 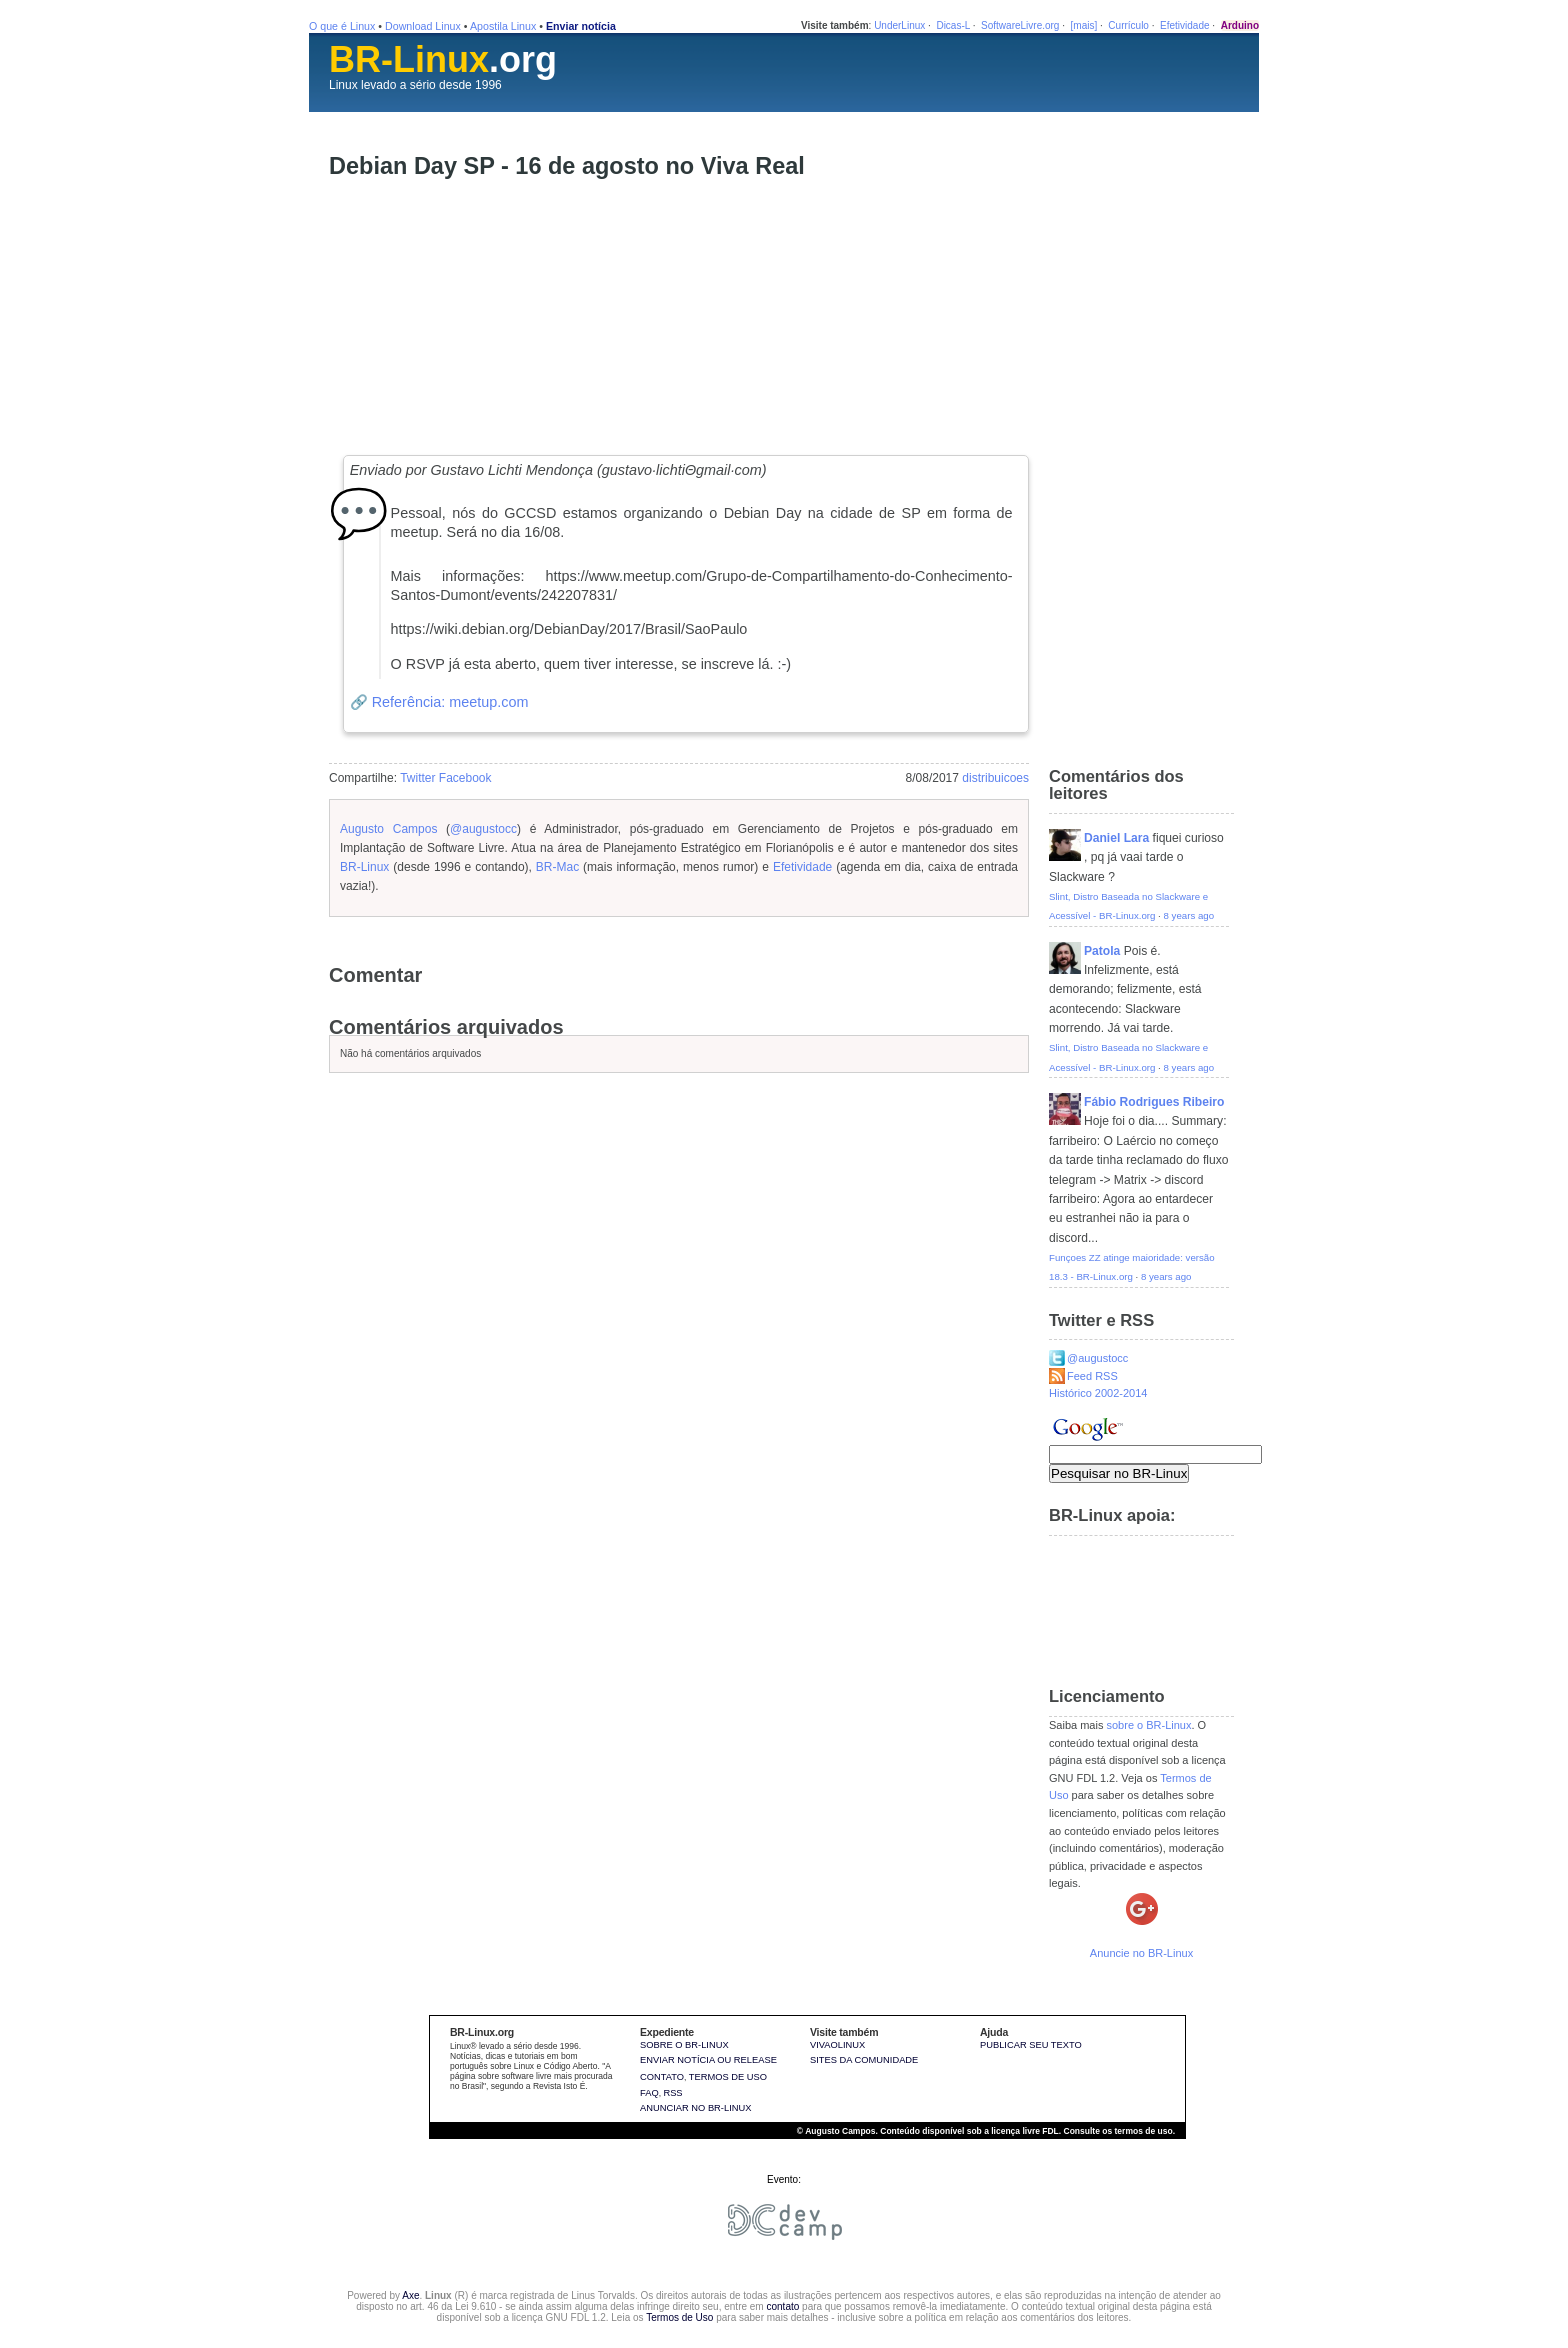 I want to click on Efetividade, so click(x=1184, y=25).